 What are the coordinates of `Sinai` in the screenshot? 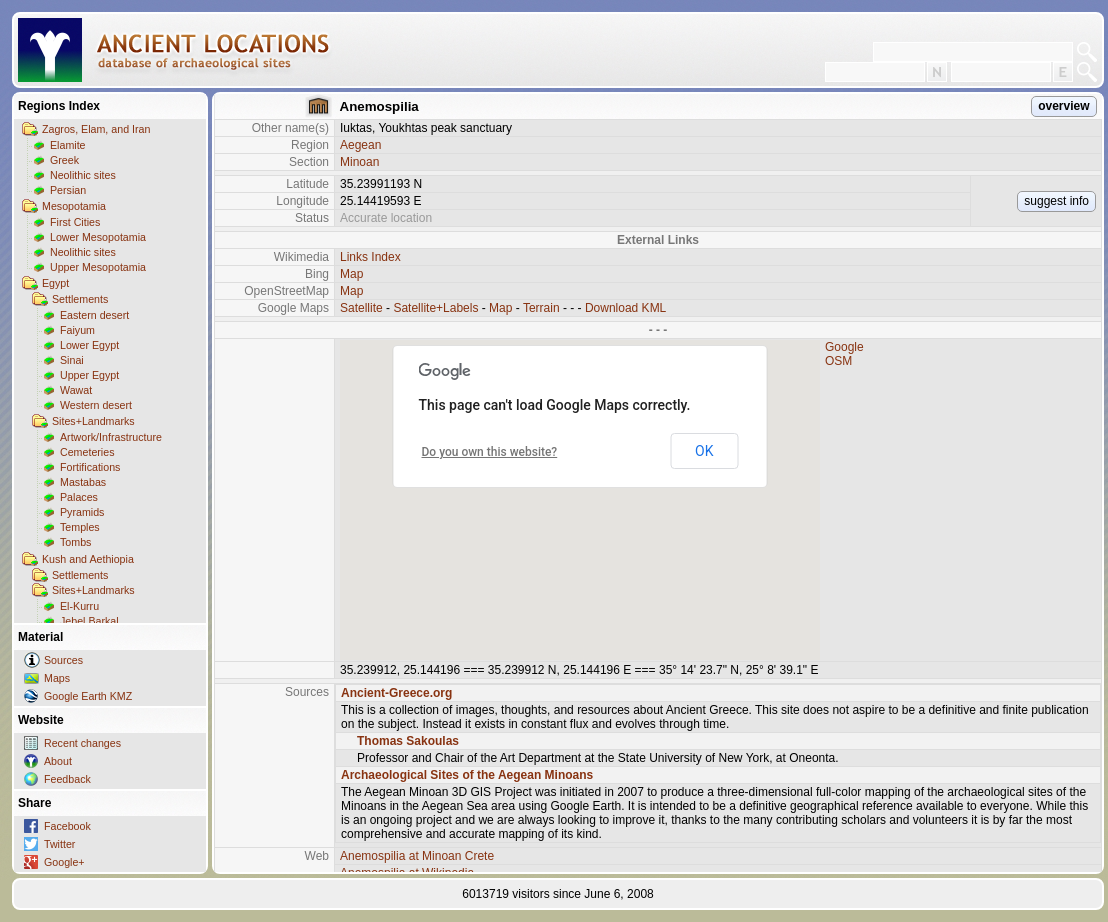 It's located at (72, 360).